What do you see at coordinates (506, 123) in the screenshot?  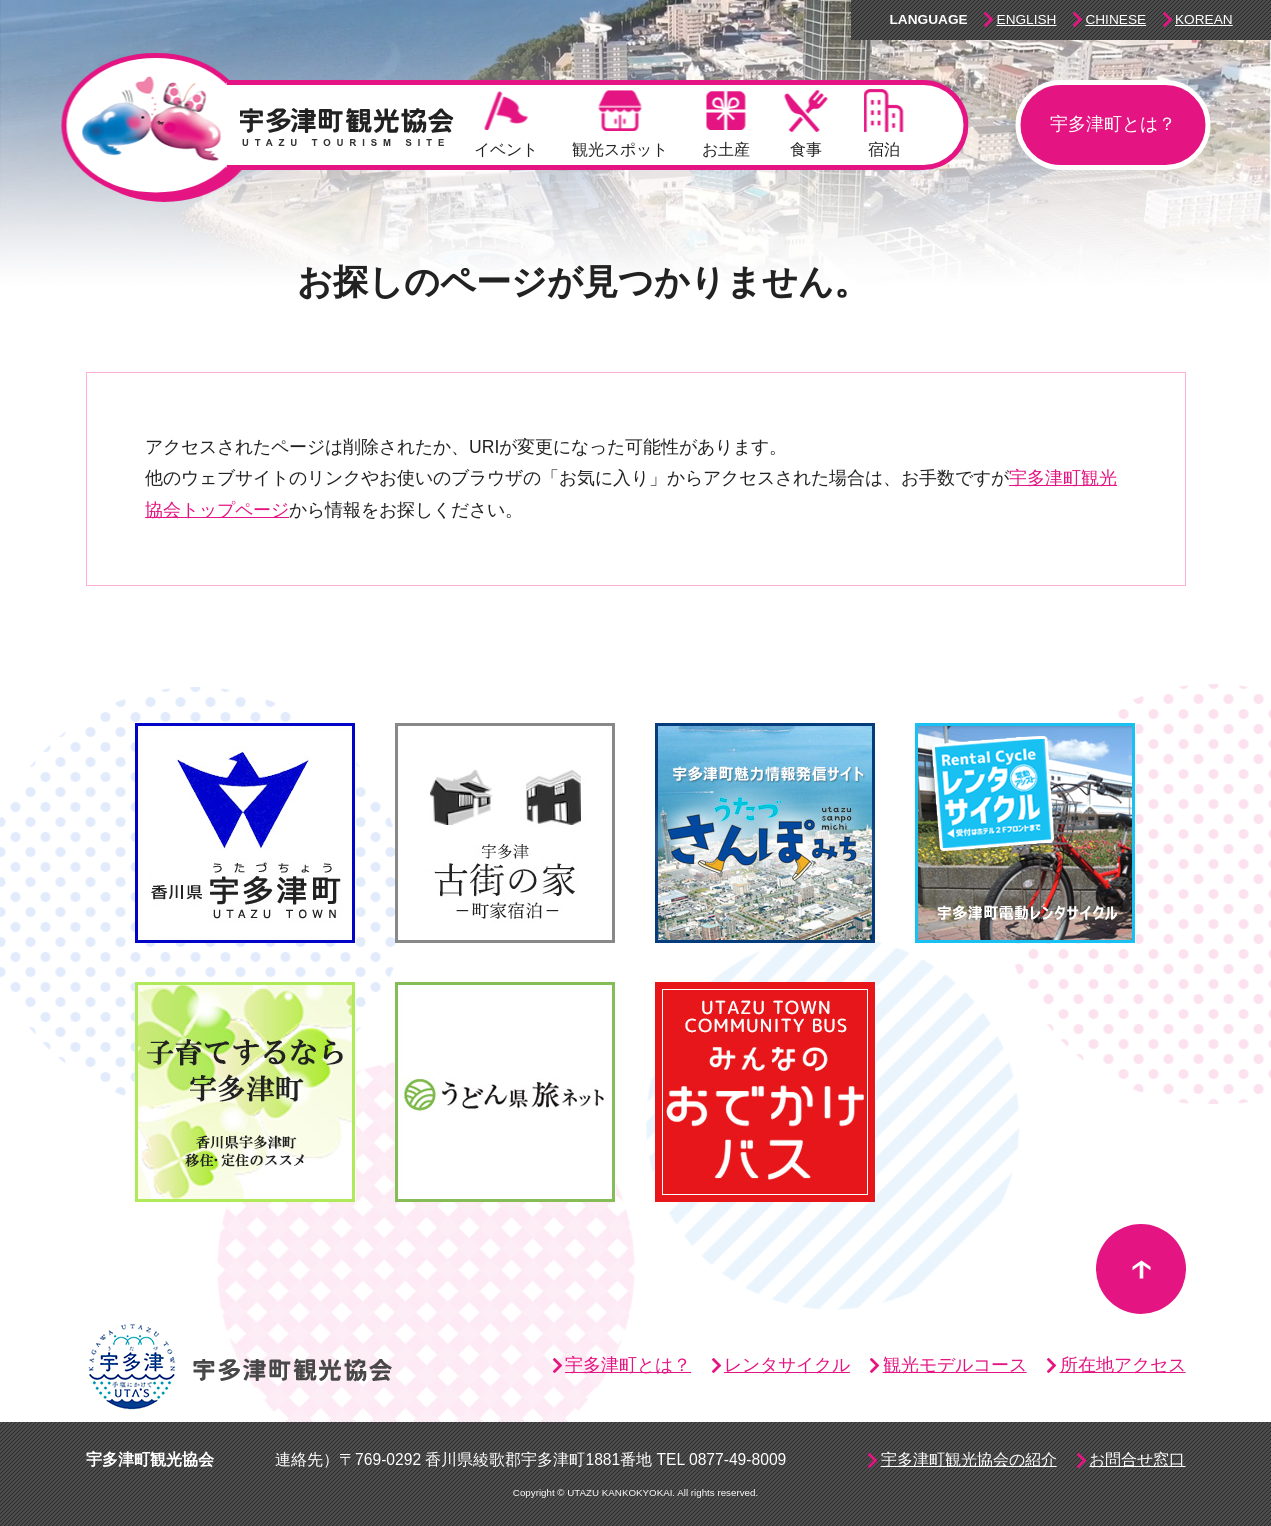 I see `イベント` at bounding box center [506, 123].